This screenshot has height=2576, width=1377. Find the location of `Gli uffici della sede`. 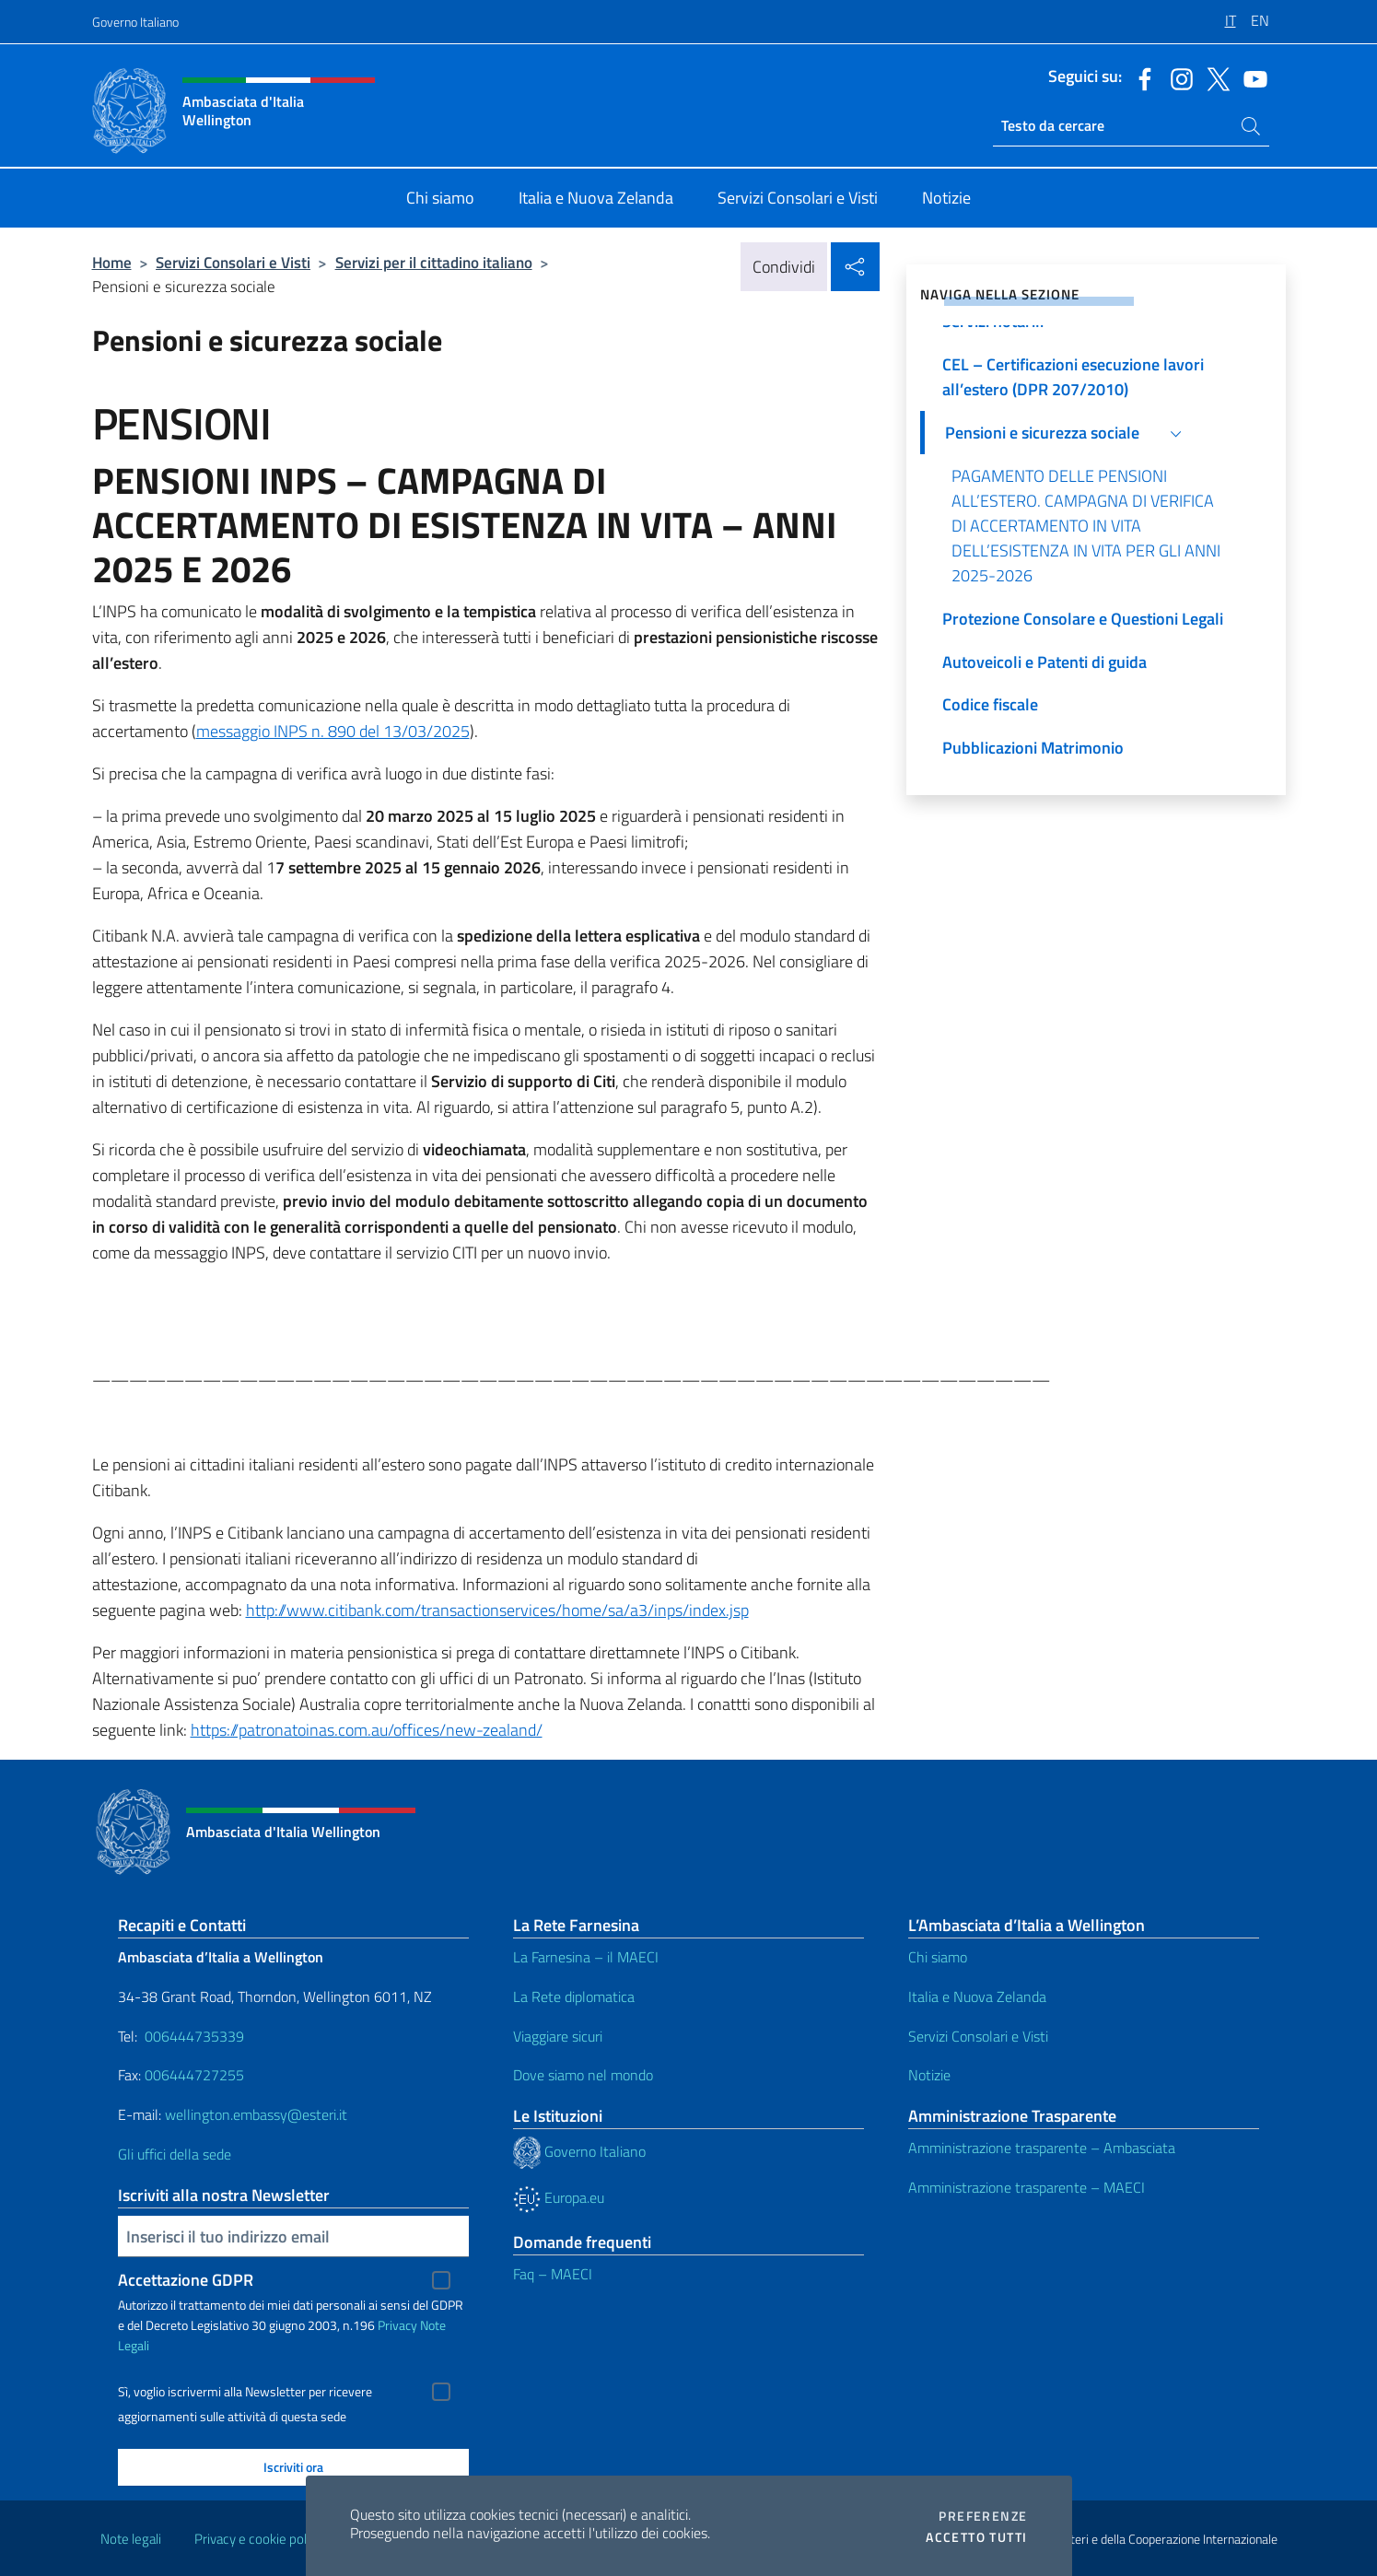

Gli uffici della sede is located at coordinates (174, 2154).